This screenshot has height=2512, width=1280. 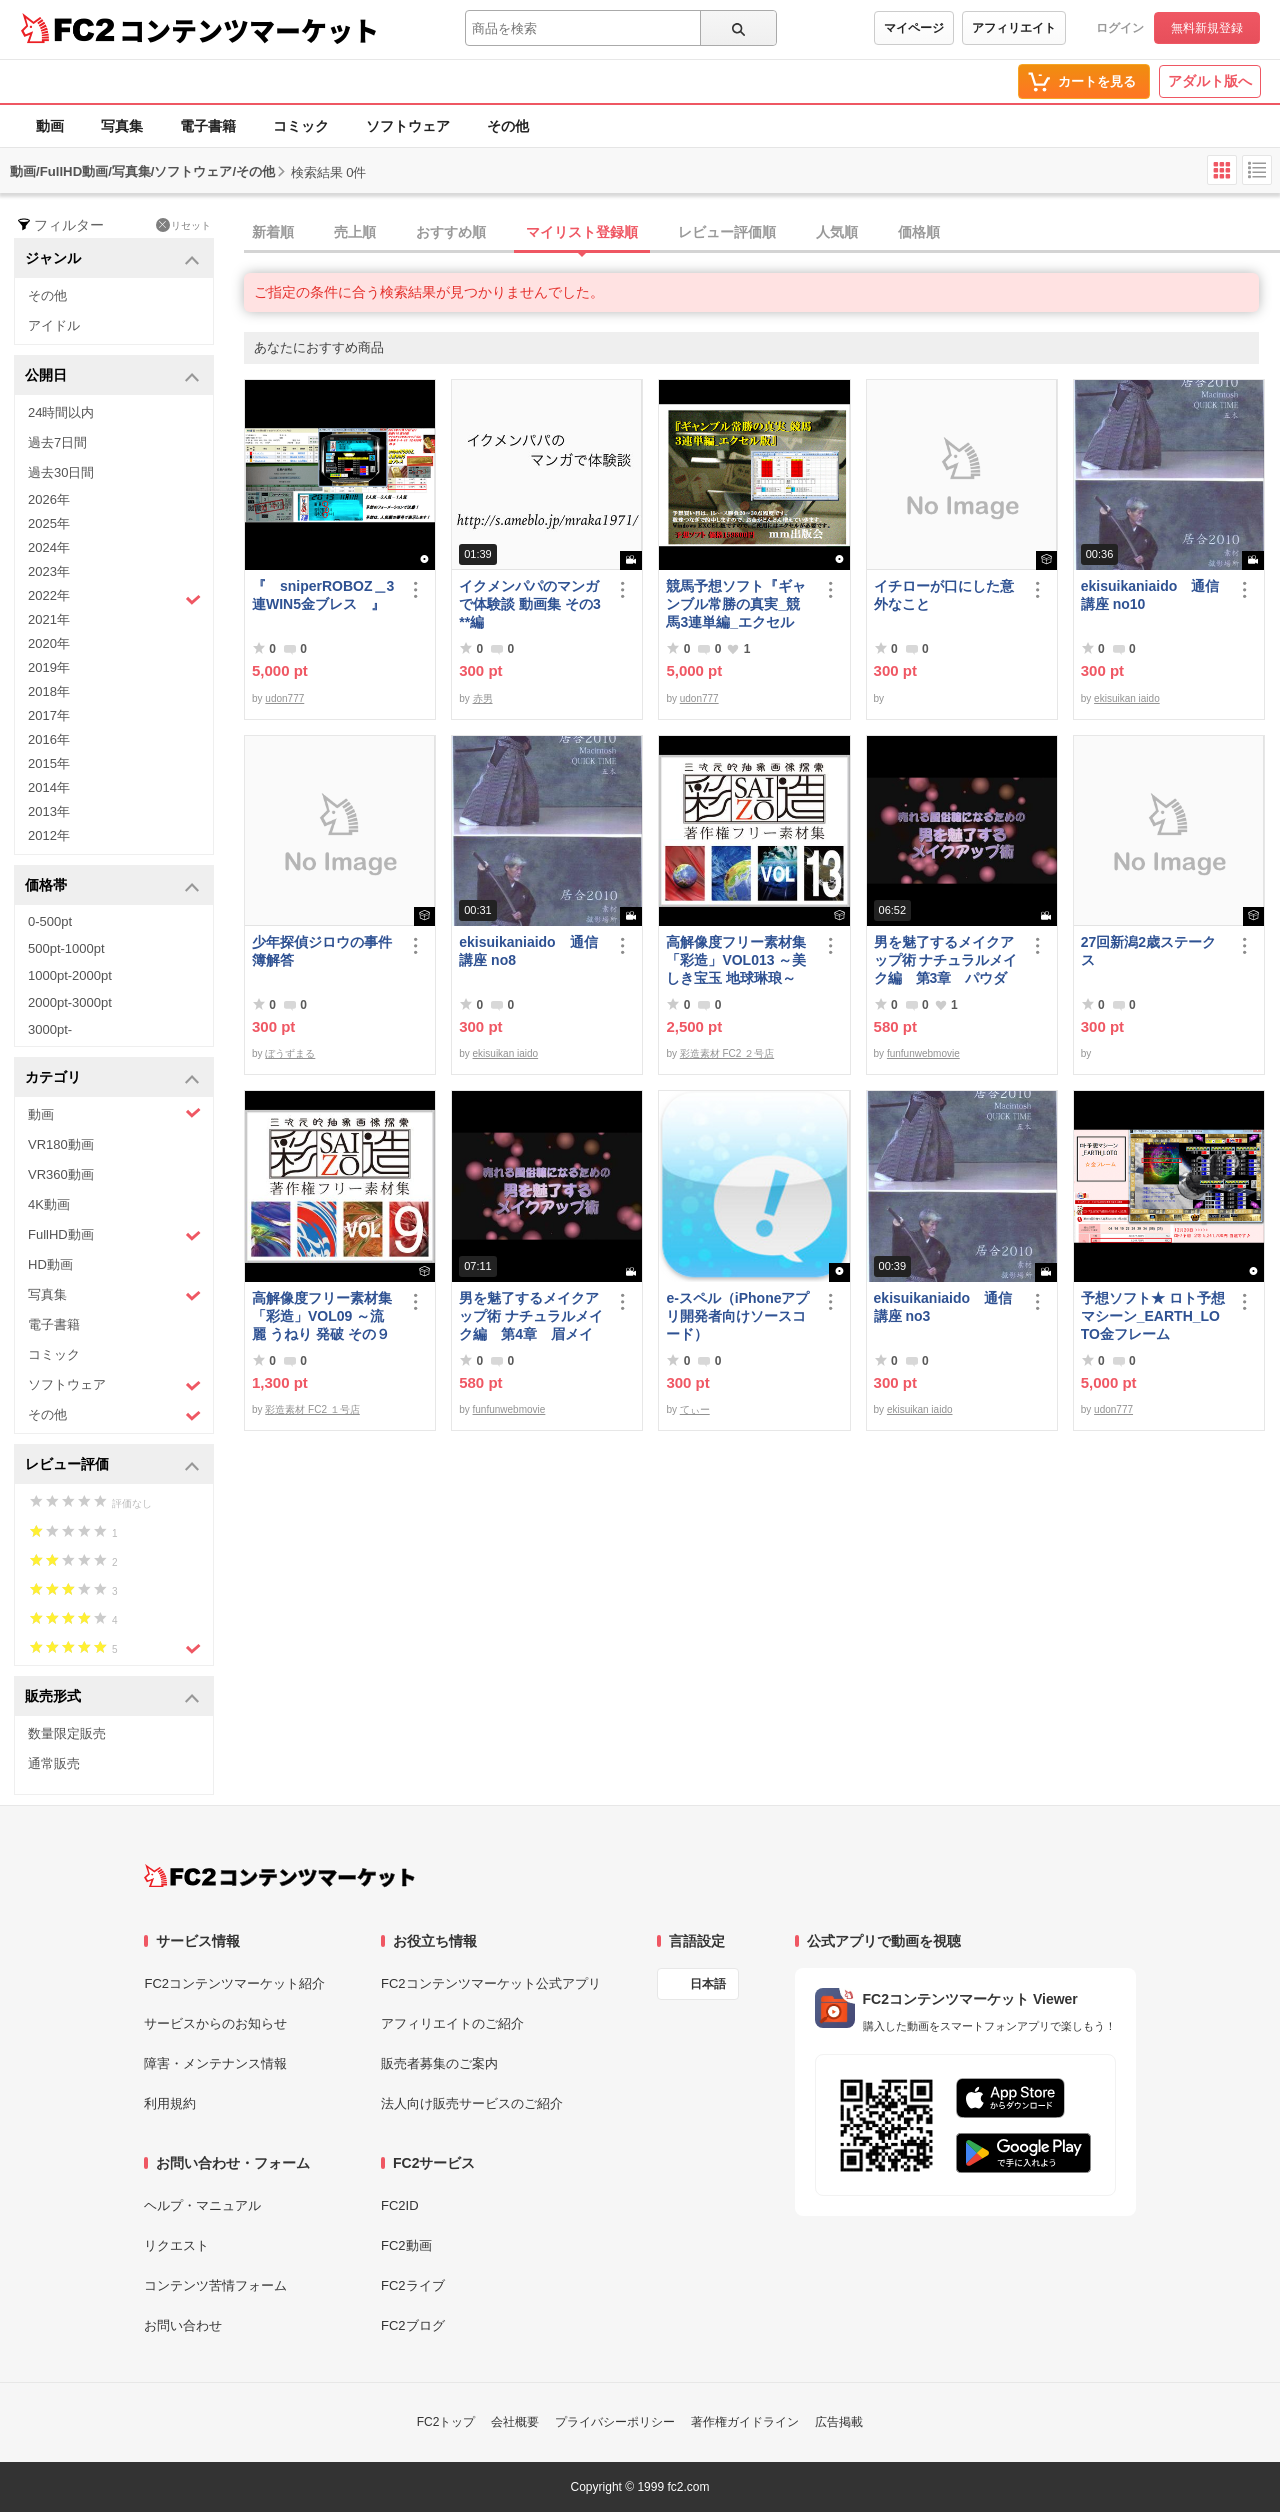 What do you see at coordinates (49, 787) in the screenshot?
I see `2014年` at bounding box center [49, 787].